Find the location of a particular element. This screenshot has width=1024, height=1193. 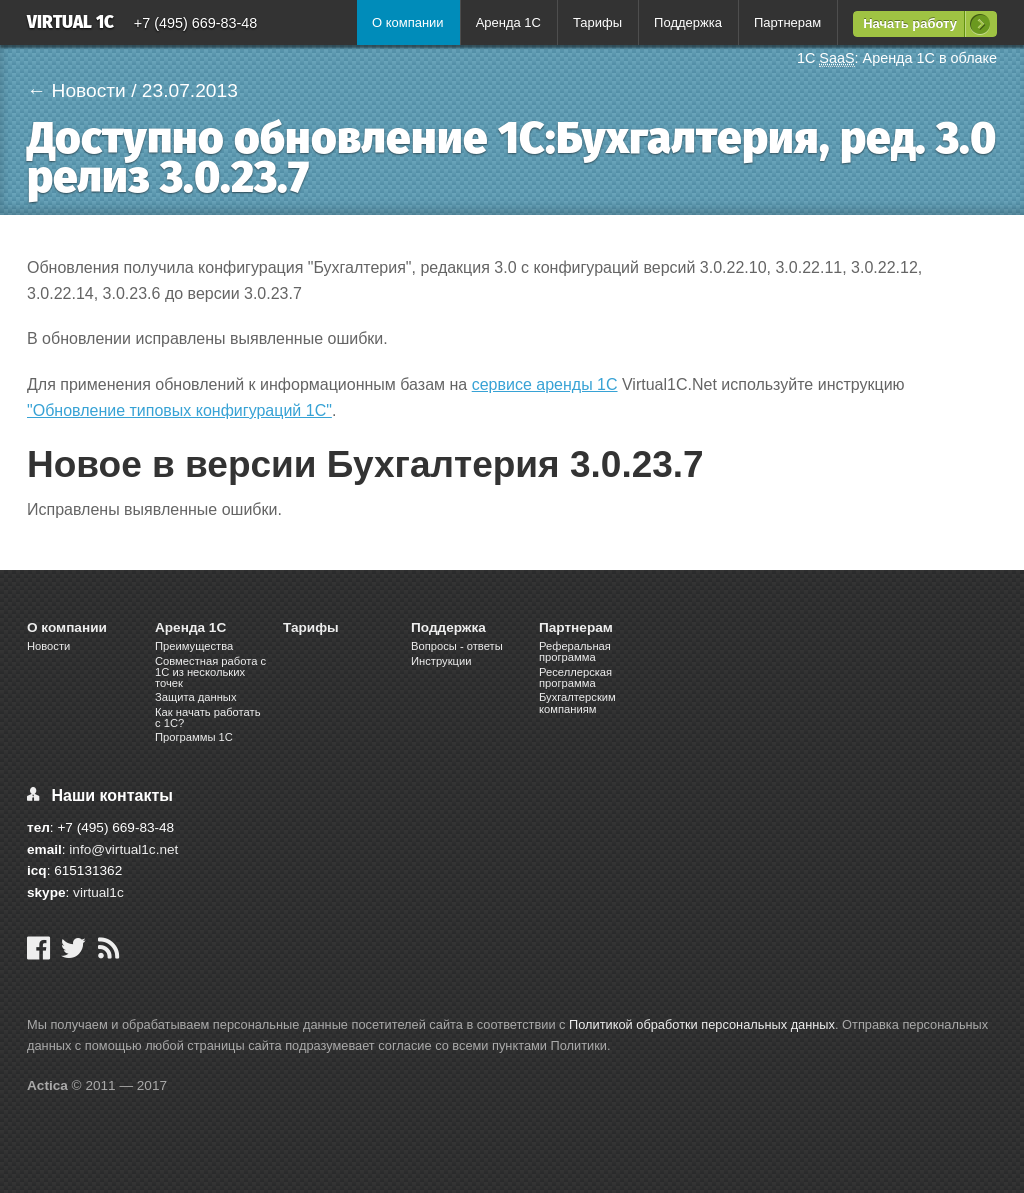

Партнерам is located at coordinates (787, 22).